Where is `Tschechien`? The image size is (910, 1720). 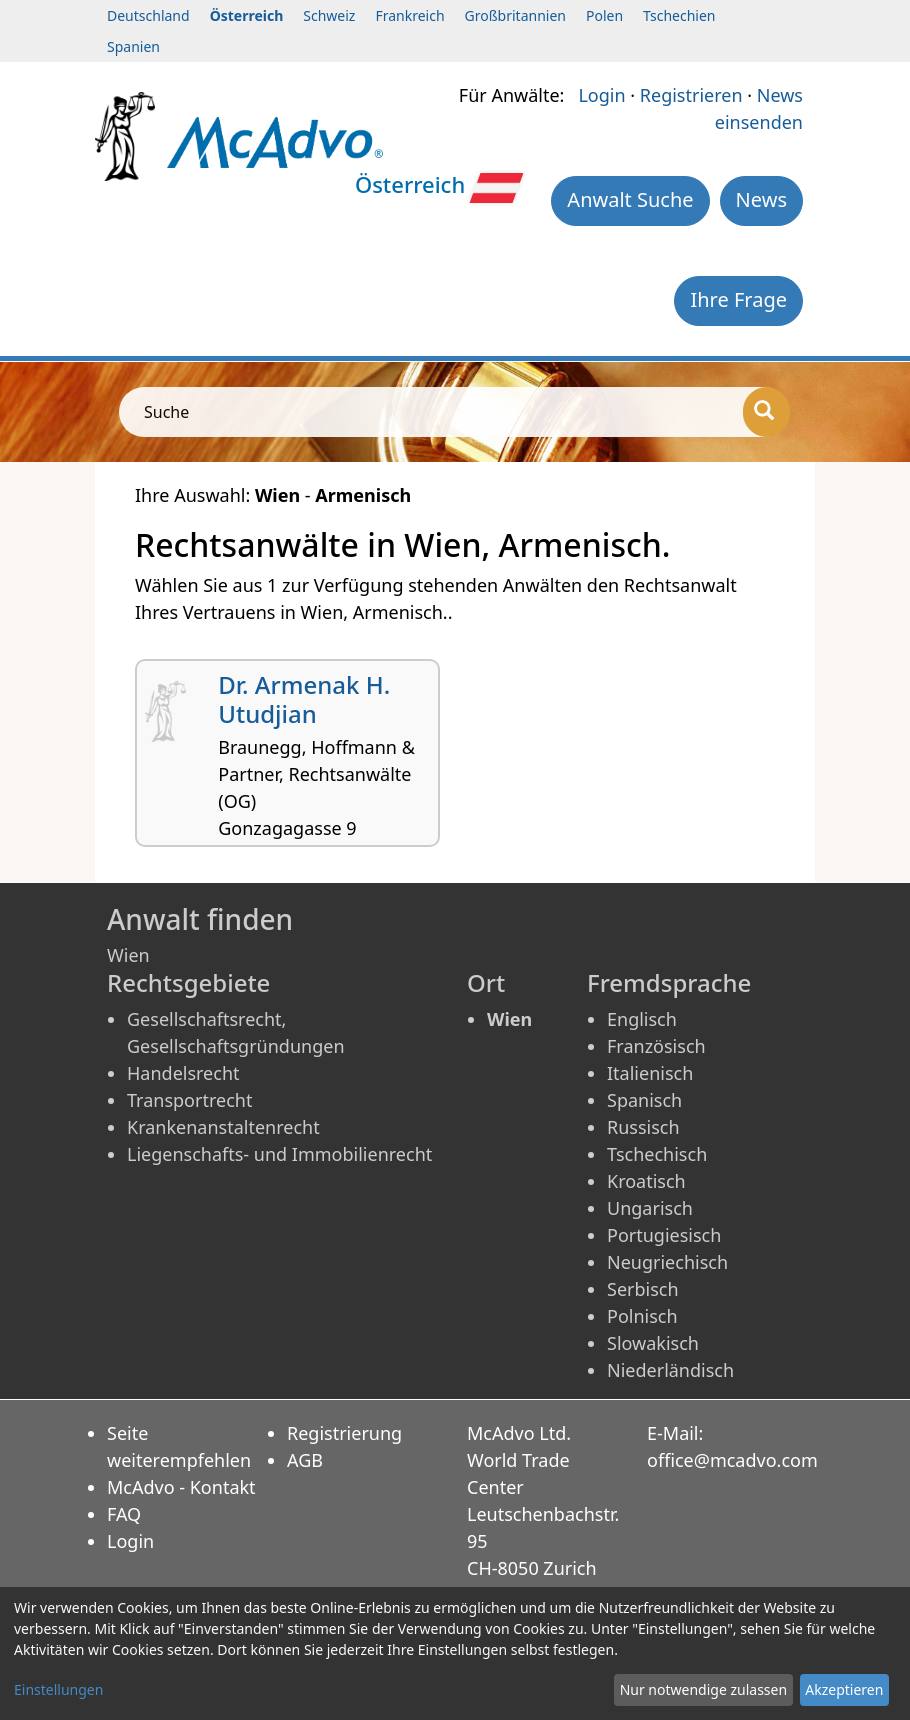
Tschechien is located at coordinates (679, 15).